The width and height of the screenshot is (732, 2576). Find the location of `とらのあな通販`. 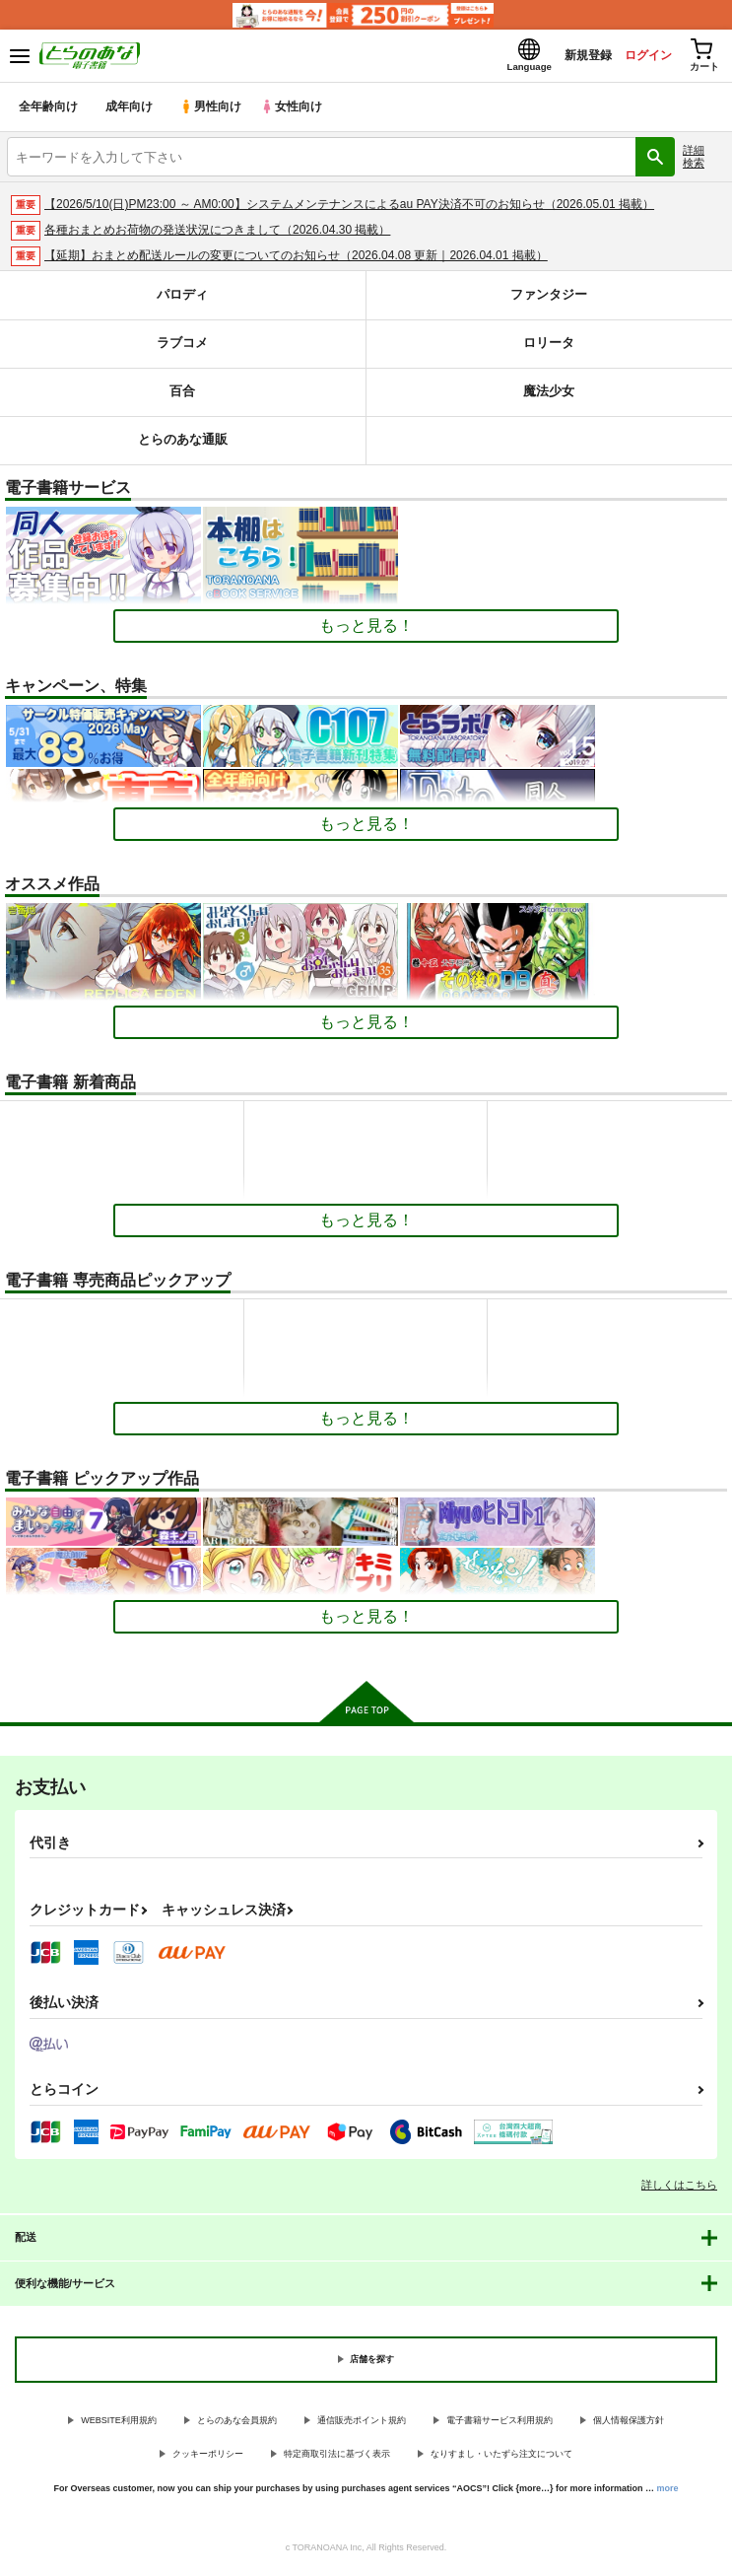

とらのあな通販 is located at coordinates (182, 446).